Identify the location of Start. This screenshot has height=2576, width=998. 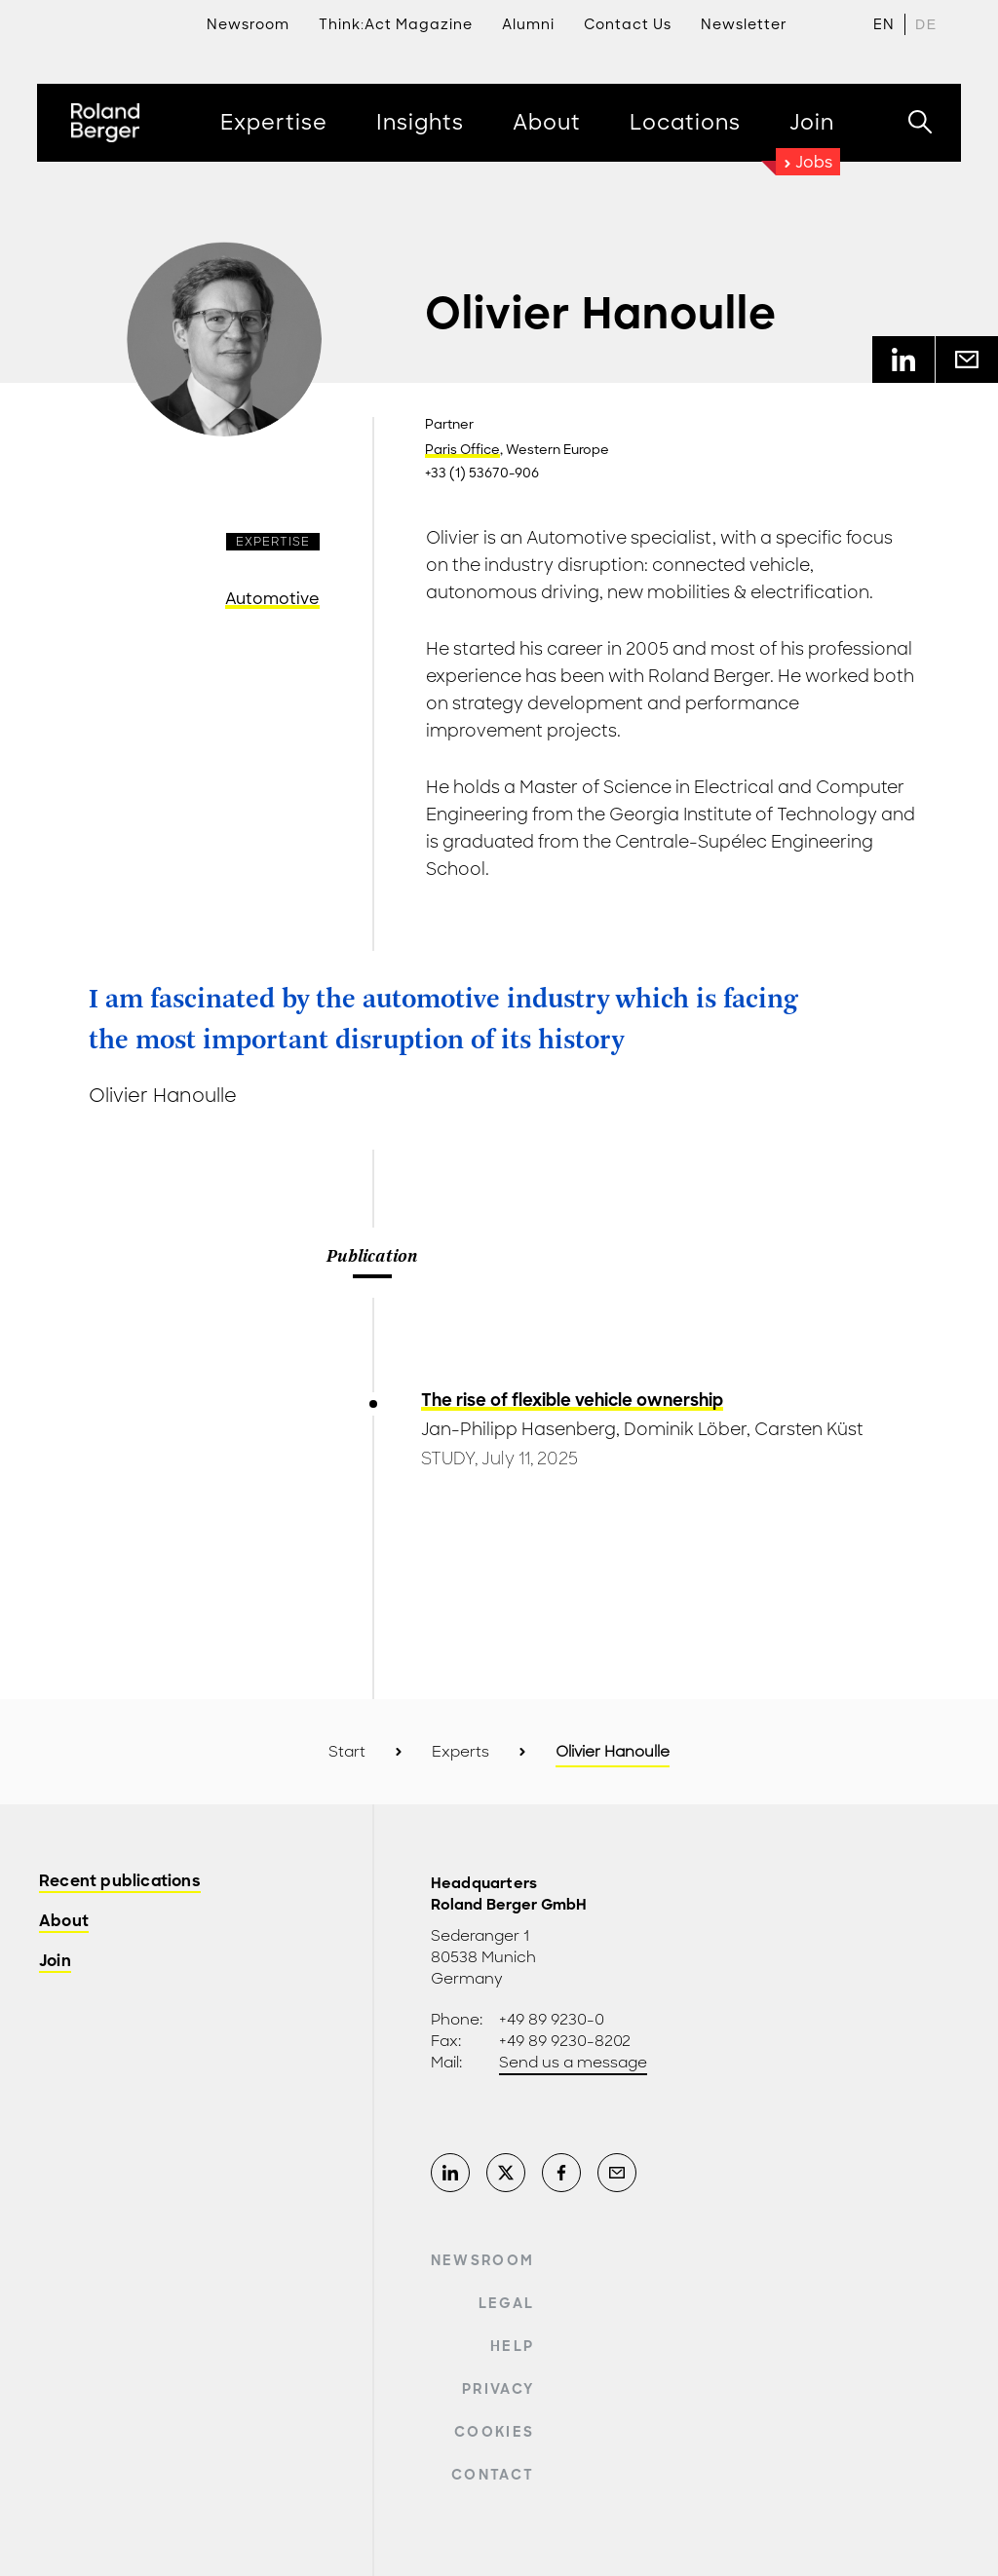
(346, 1752).